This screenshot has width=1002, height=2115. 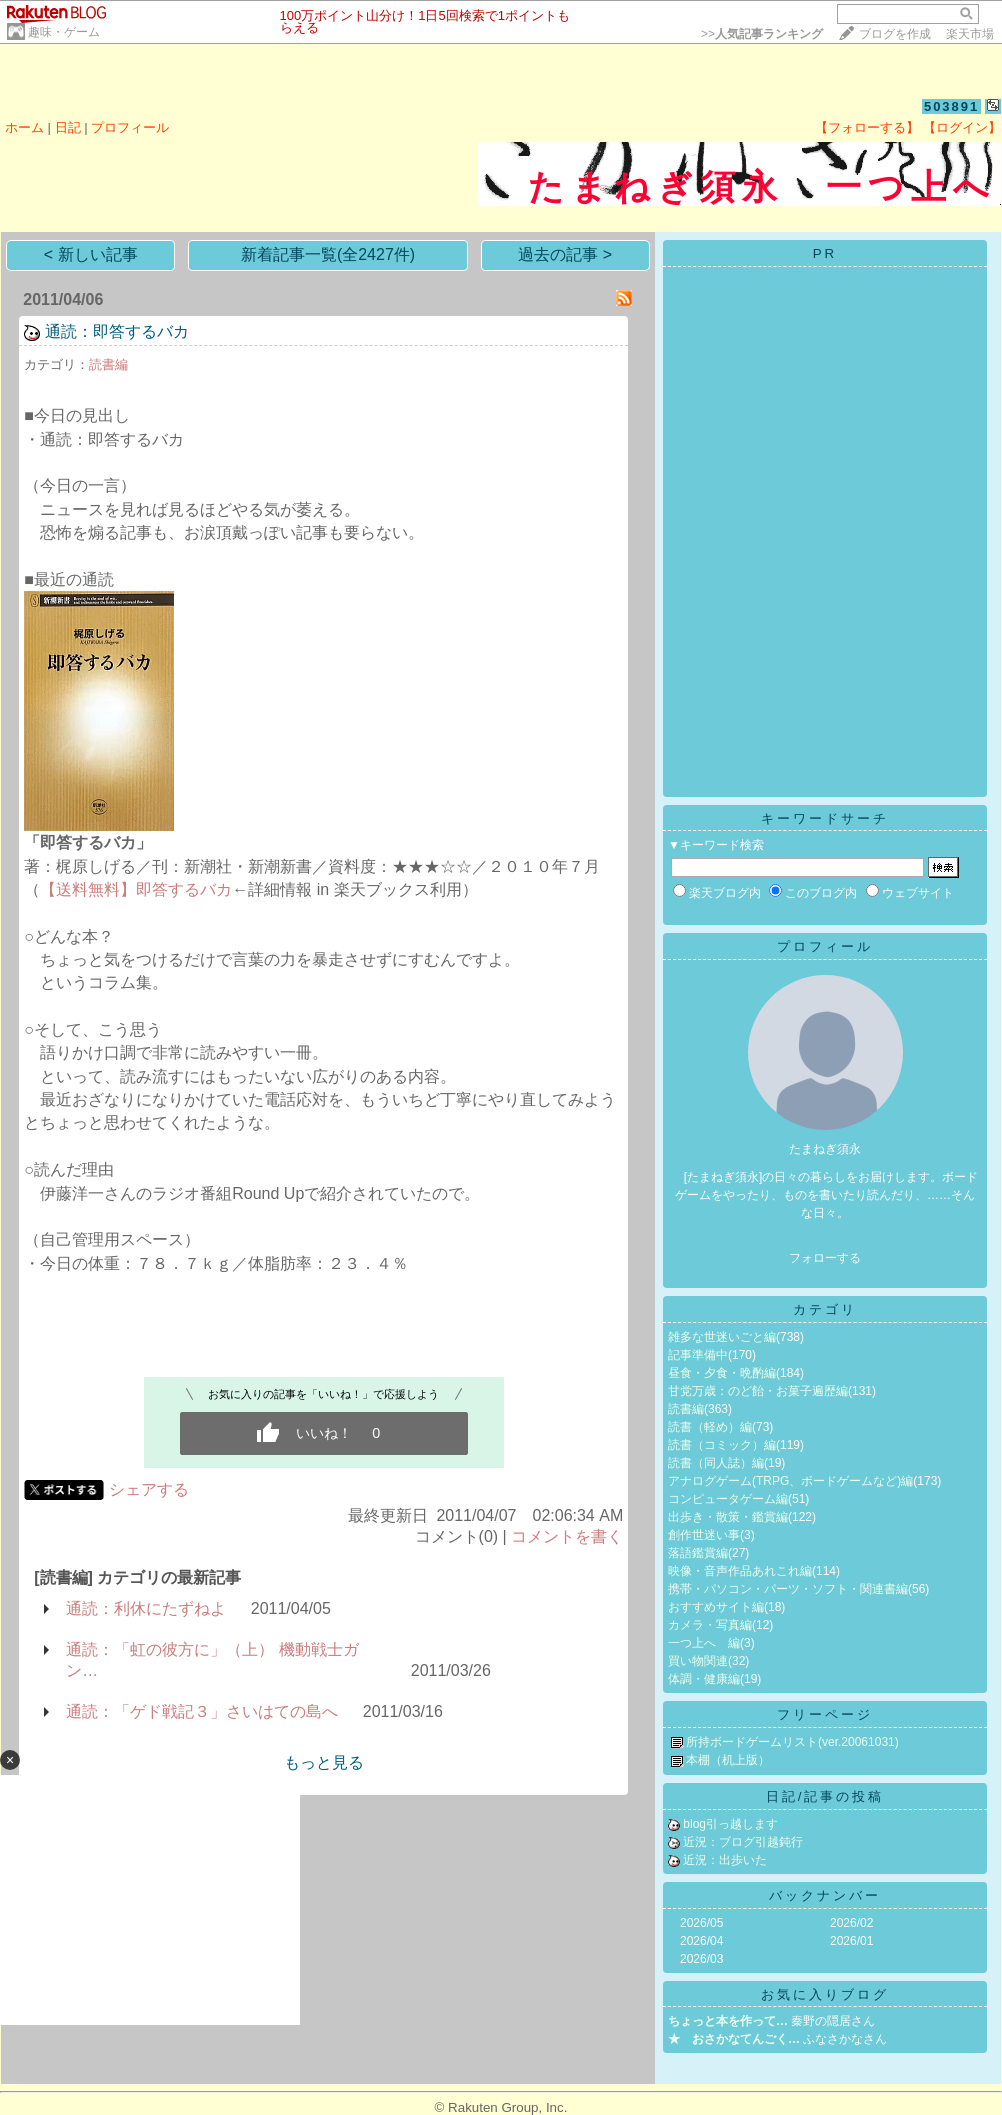 I want to click on 楽天市場, so click(x=970, y=34).